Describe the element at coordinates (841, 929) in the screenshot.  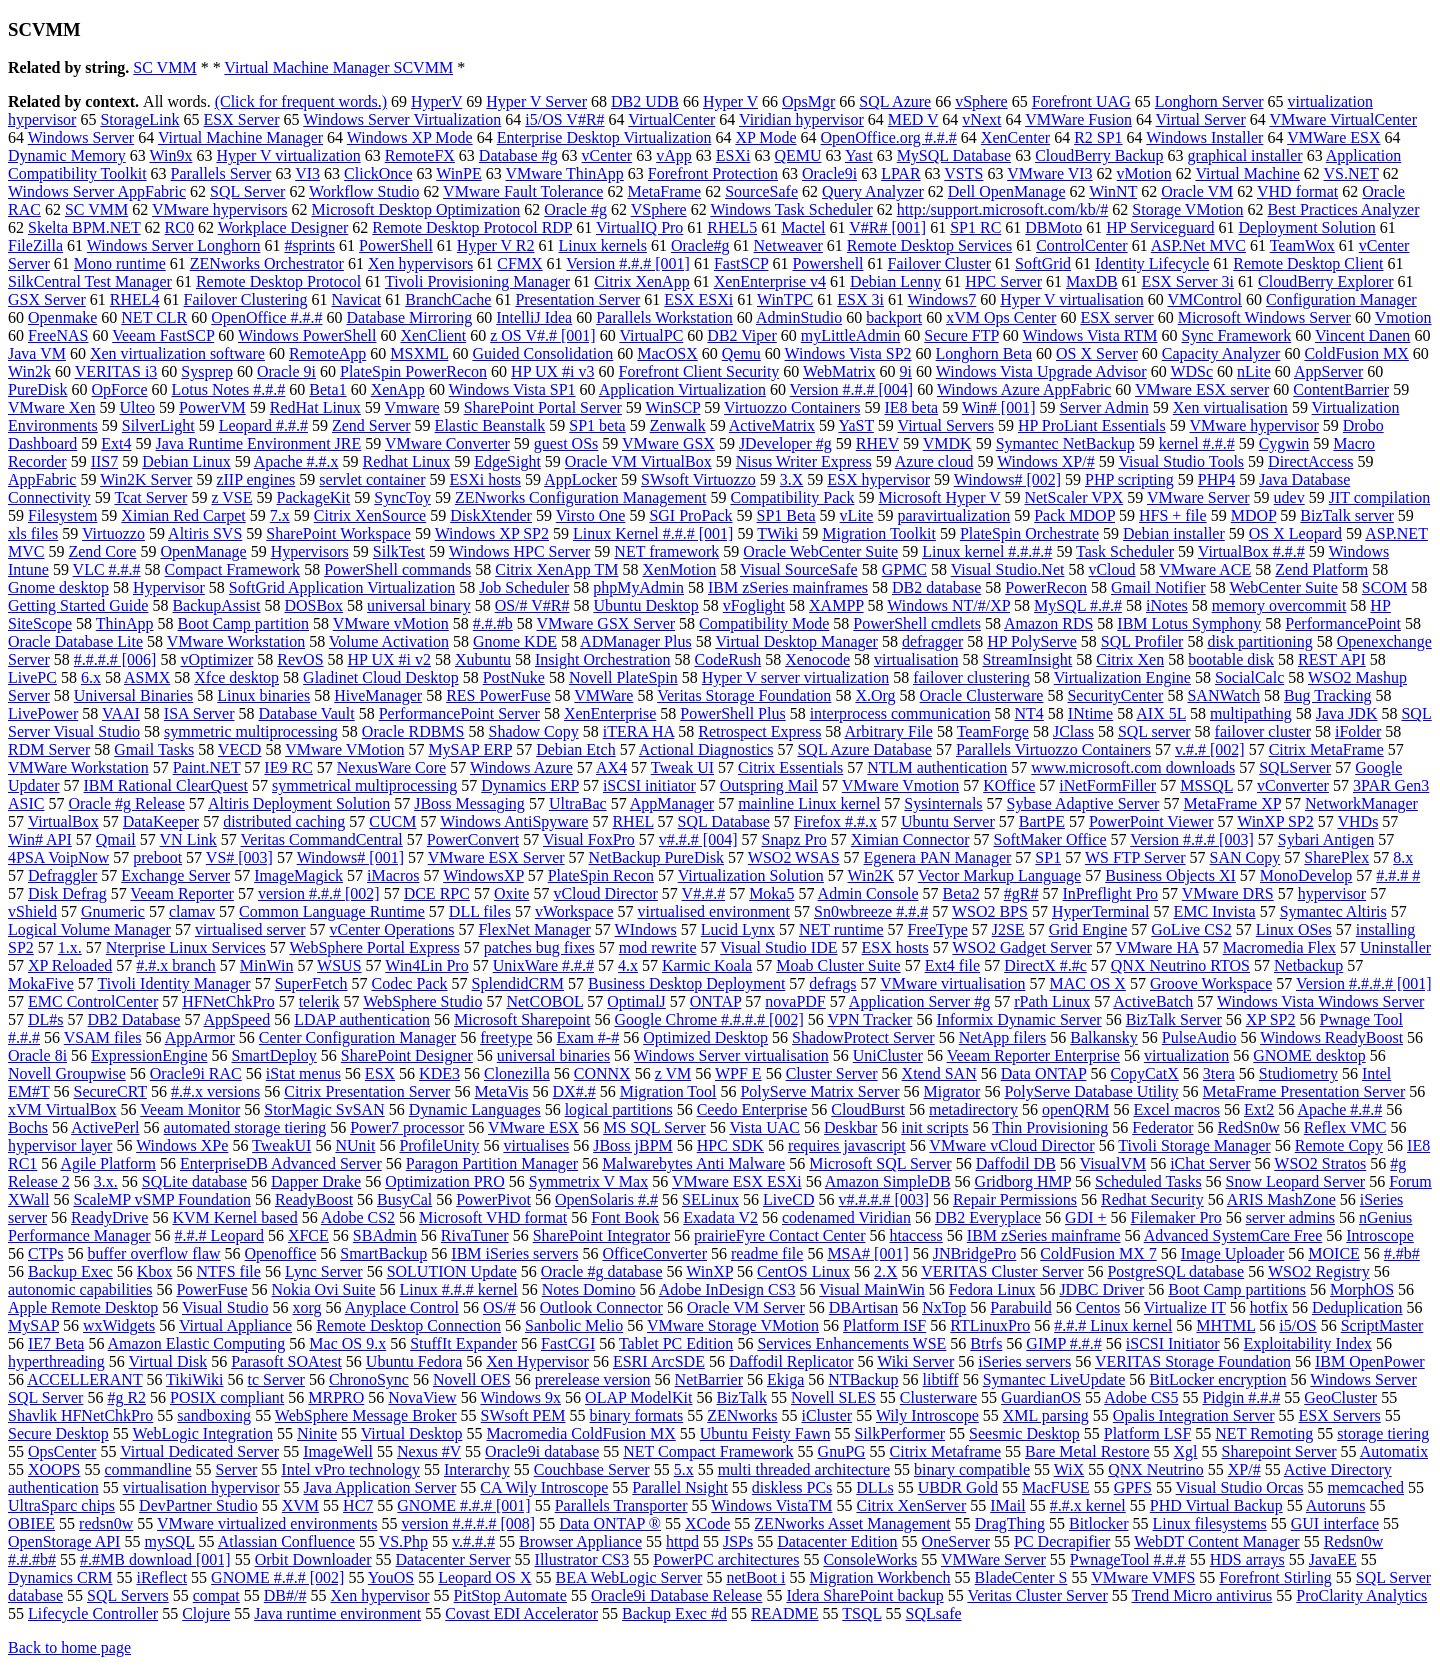
I see `NET runtime` at that location.